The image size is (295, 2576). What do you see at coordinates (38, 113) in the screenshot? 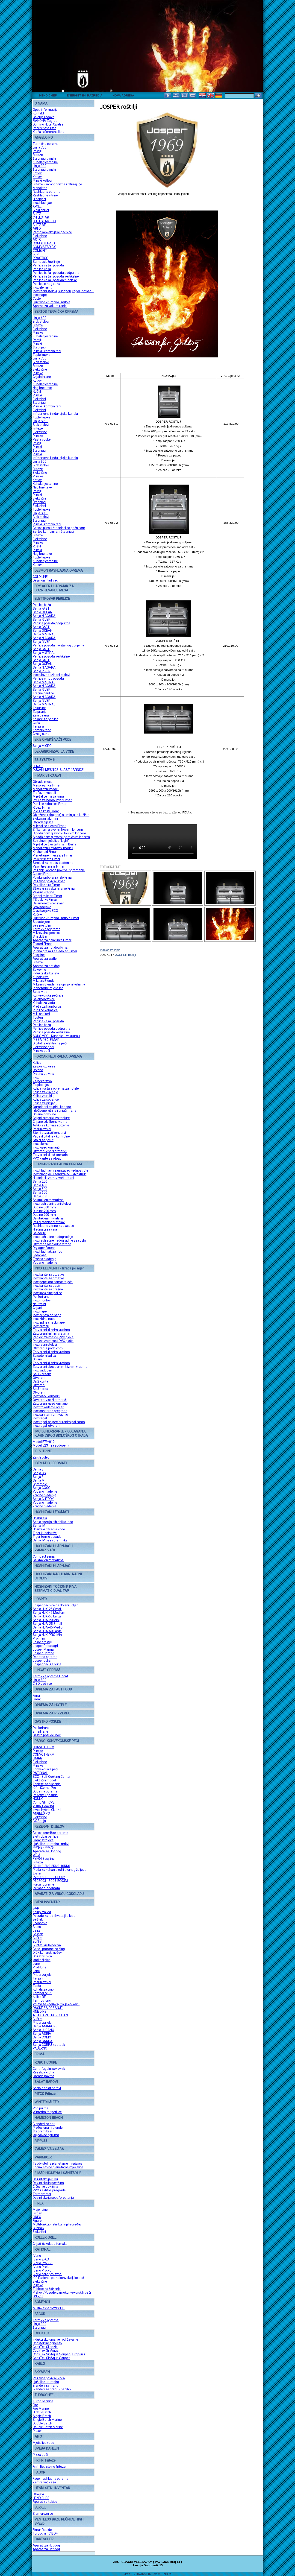
I see `Kontakt` at bounding box center [38, 113].